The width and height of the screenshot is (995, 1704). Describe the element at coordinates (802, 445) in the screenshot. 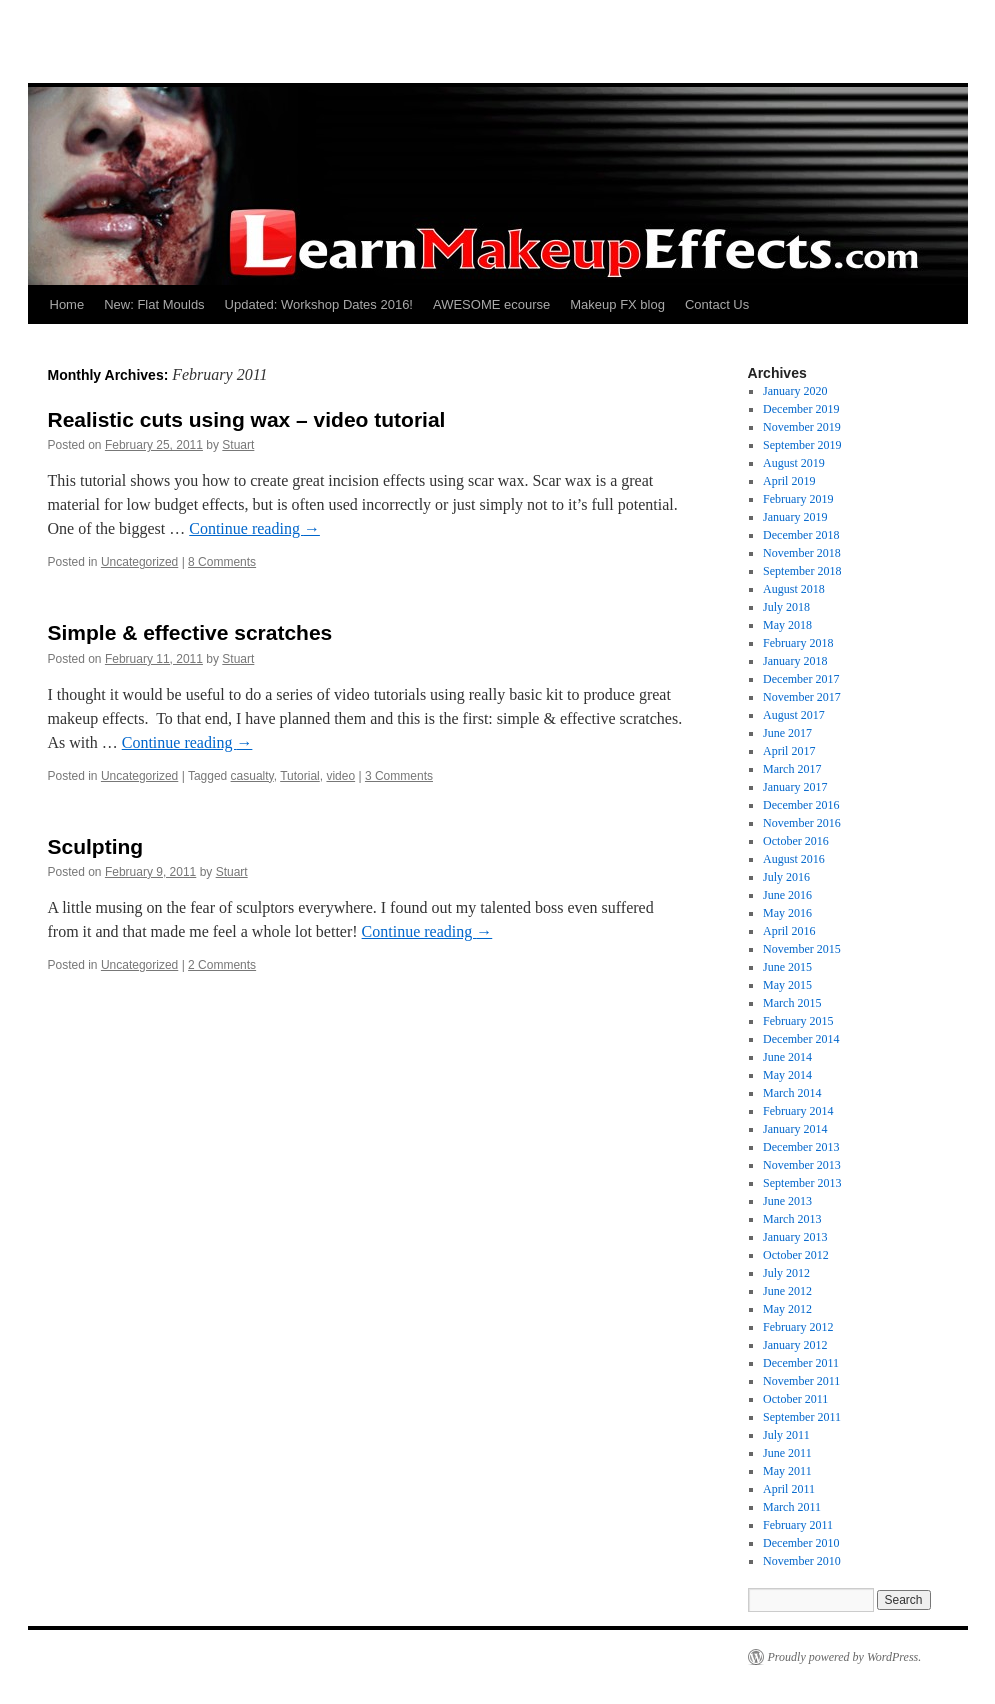

I see `September 2019` at that location.